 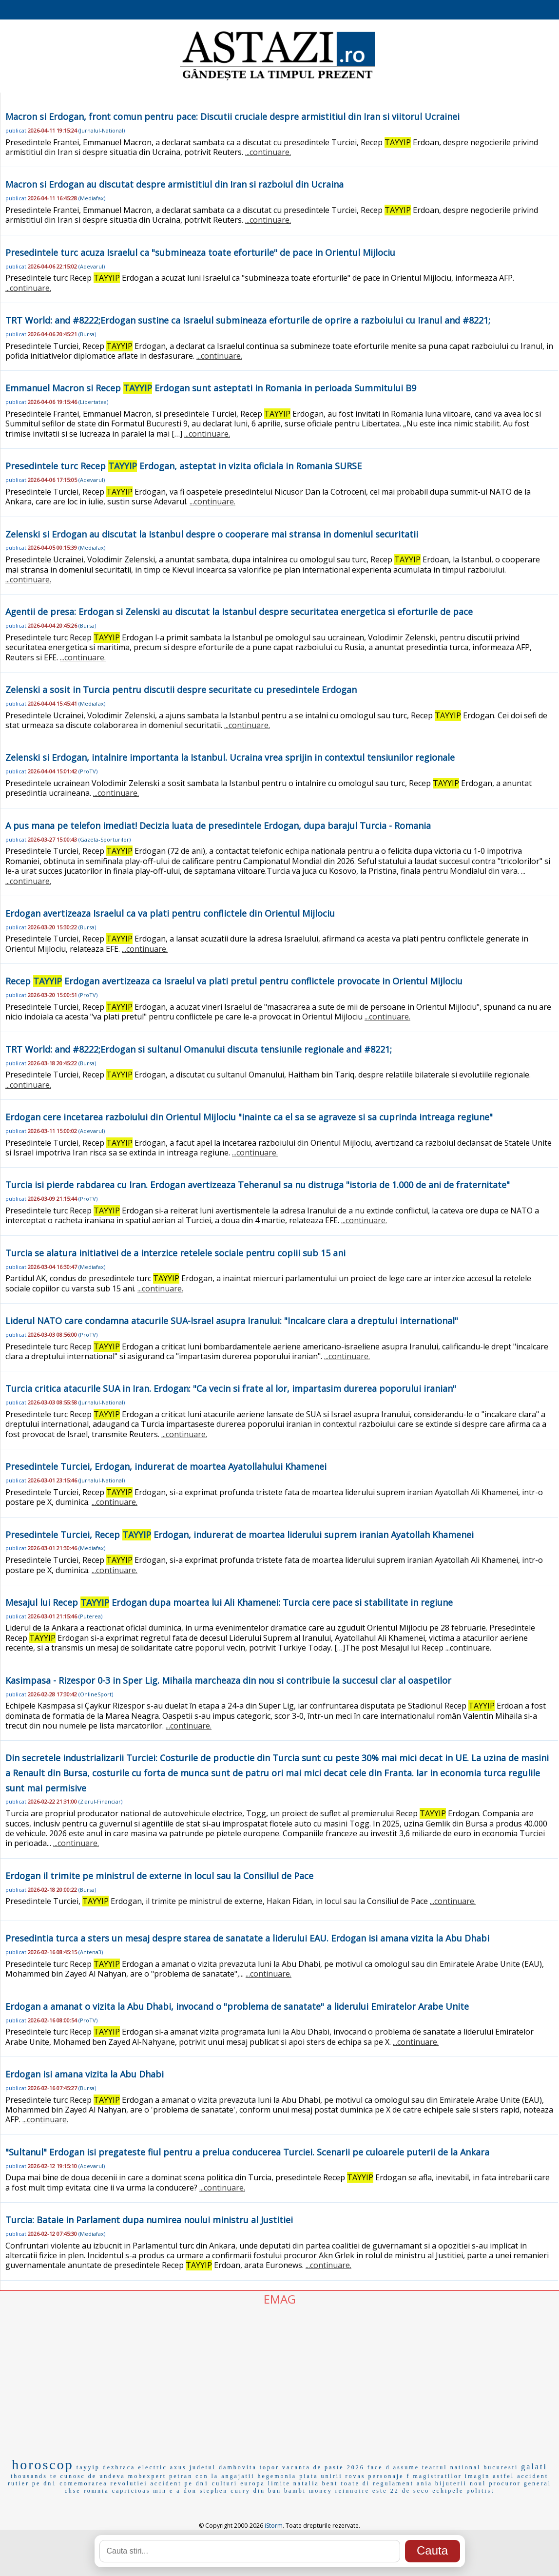 What do you see at coordinates (265, 2483) in the screenshot?
I see `europa limite` at bounding box center [265, 2483].